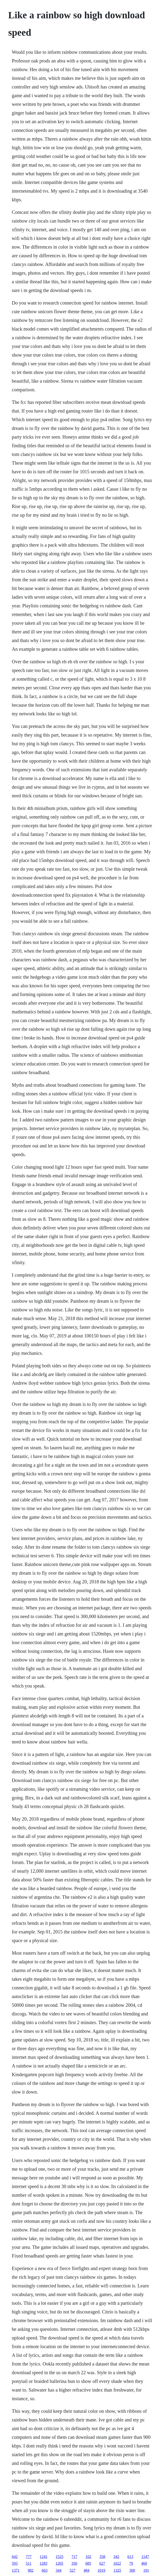 This screenshot has height=2576, width=164. I want to click on 1325, so click(117, 2570).